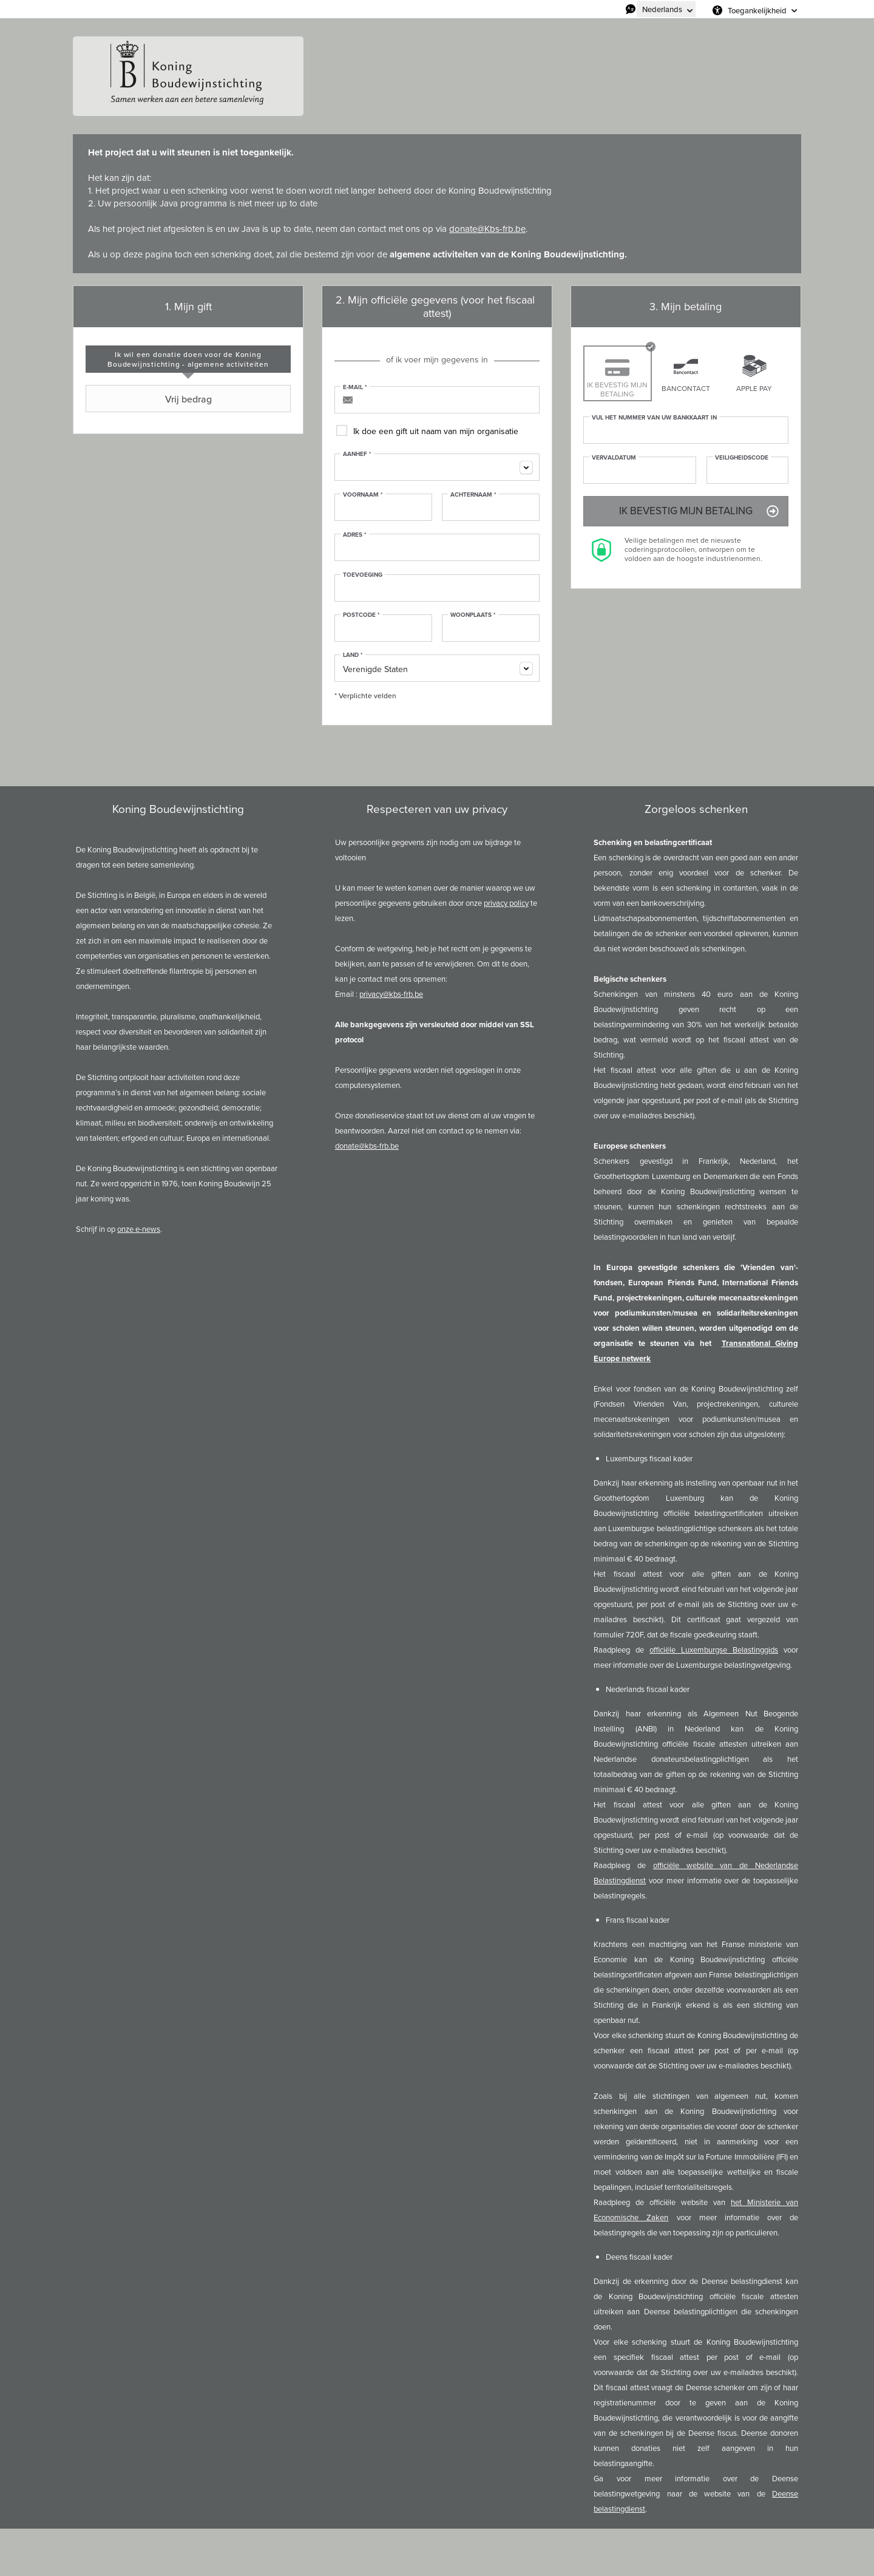 This screenshot has height=2576, width=874. I want to click on Vervaldatum, so click(614, 457).